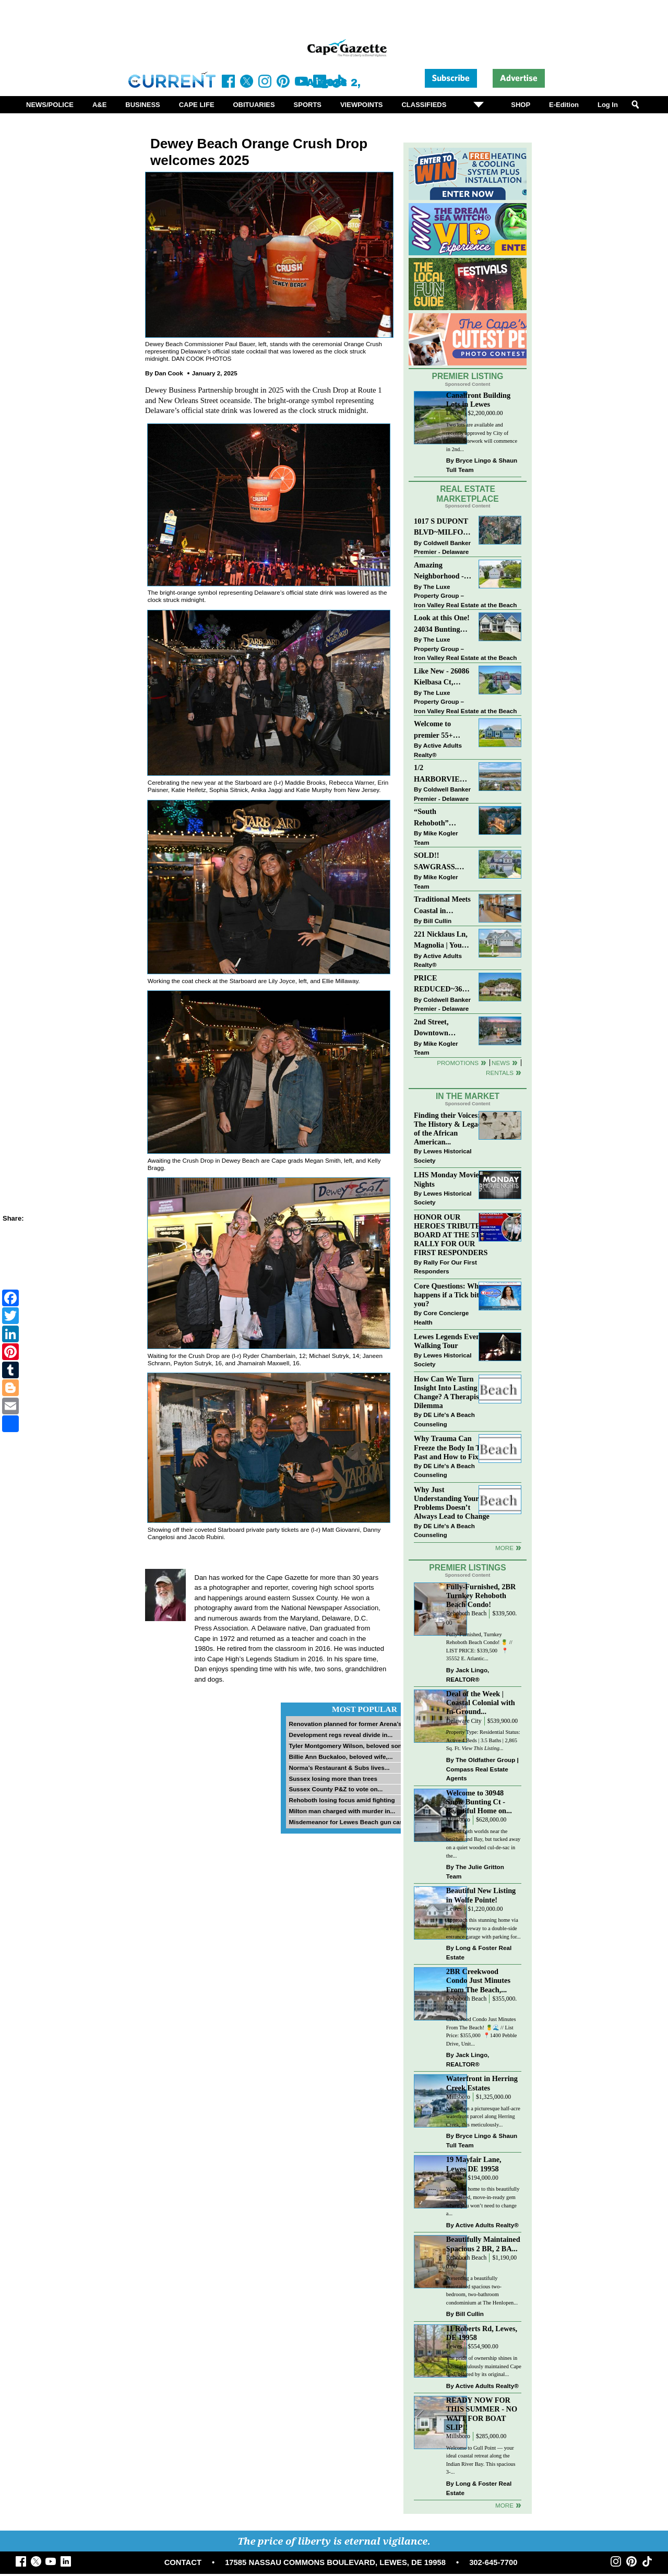 Image resolution: width=668 pixels, height=2576 pixels. What do you see at coordinates (342, 1810) in the screenshot?
I see `Milton man charged with murder in...` at bounding box center [342, 1810].